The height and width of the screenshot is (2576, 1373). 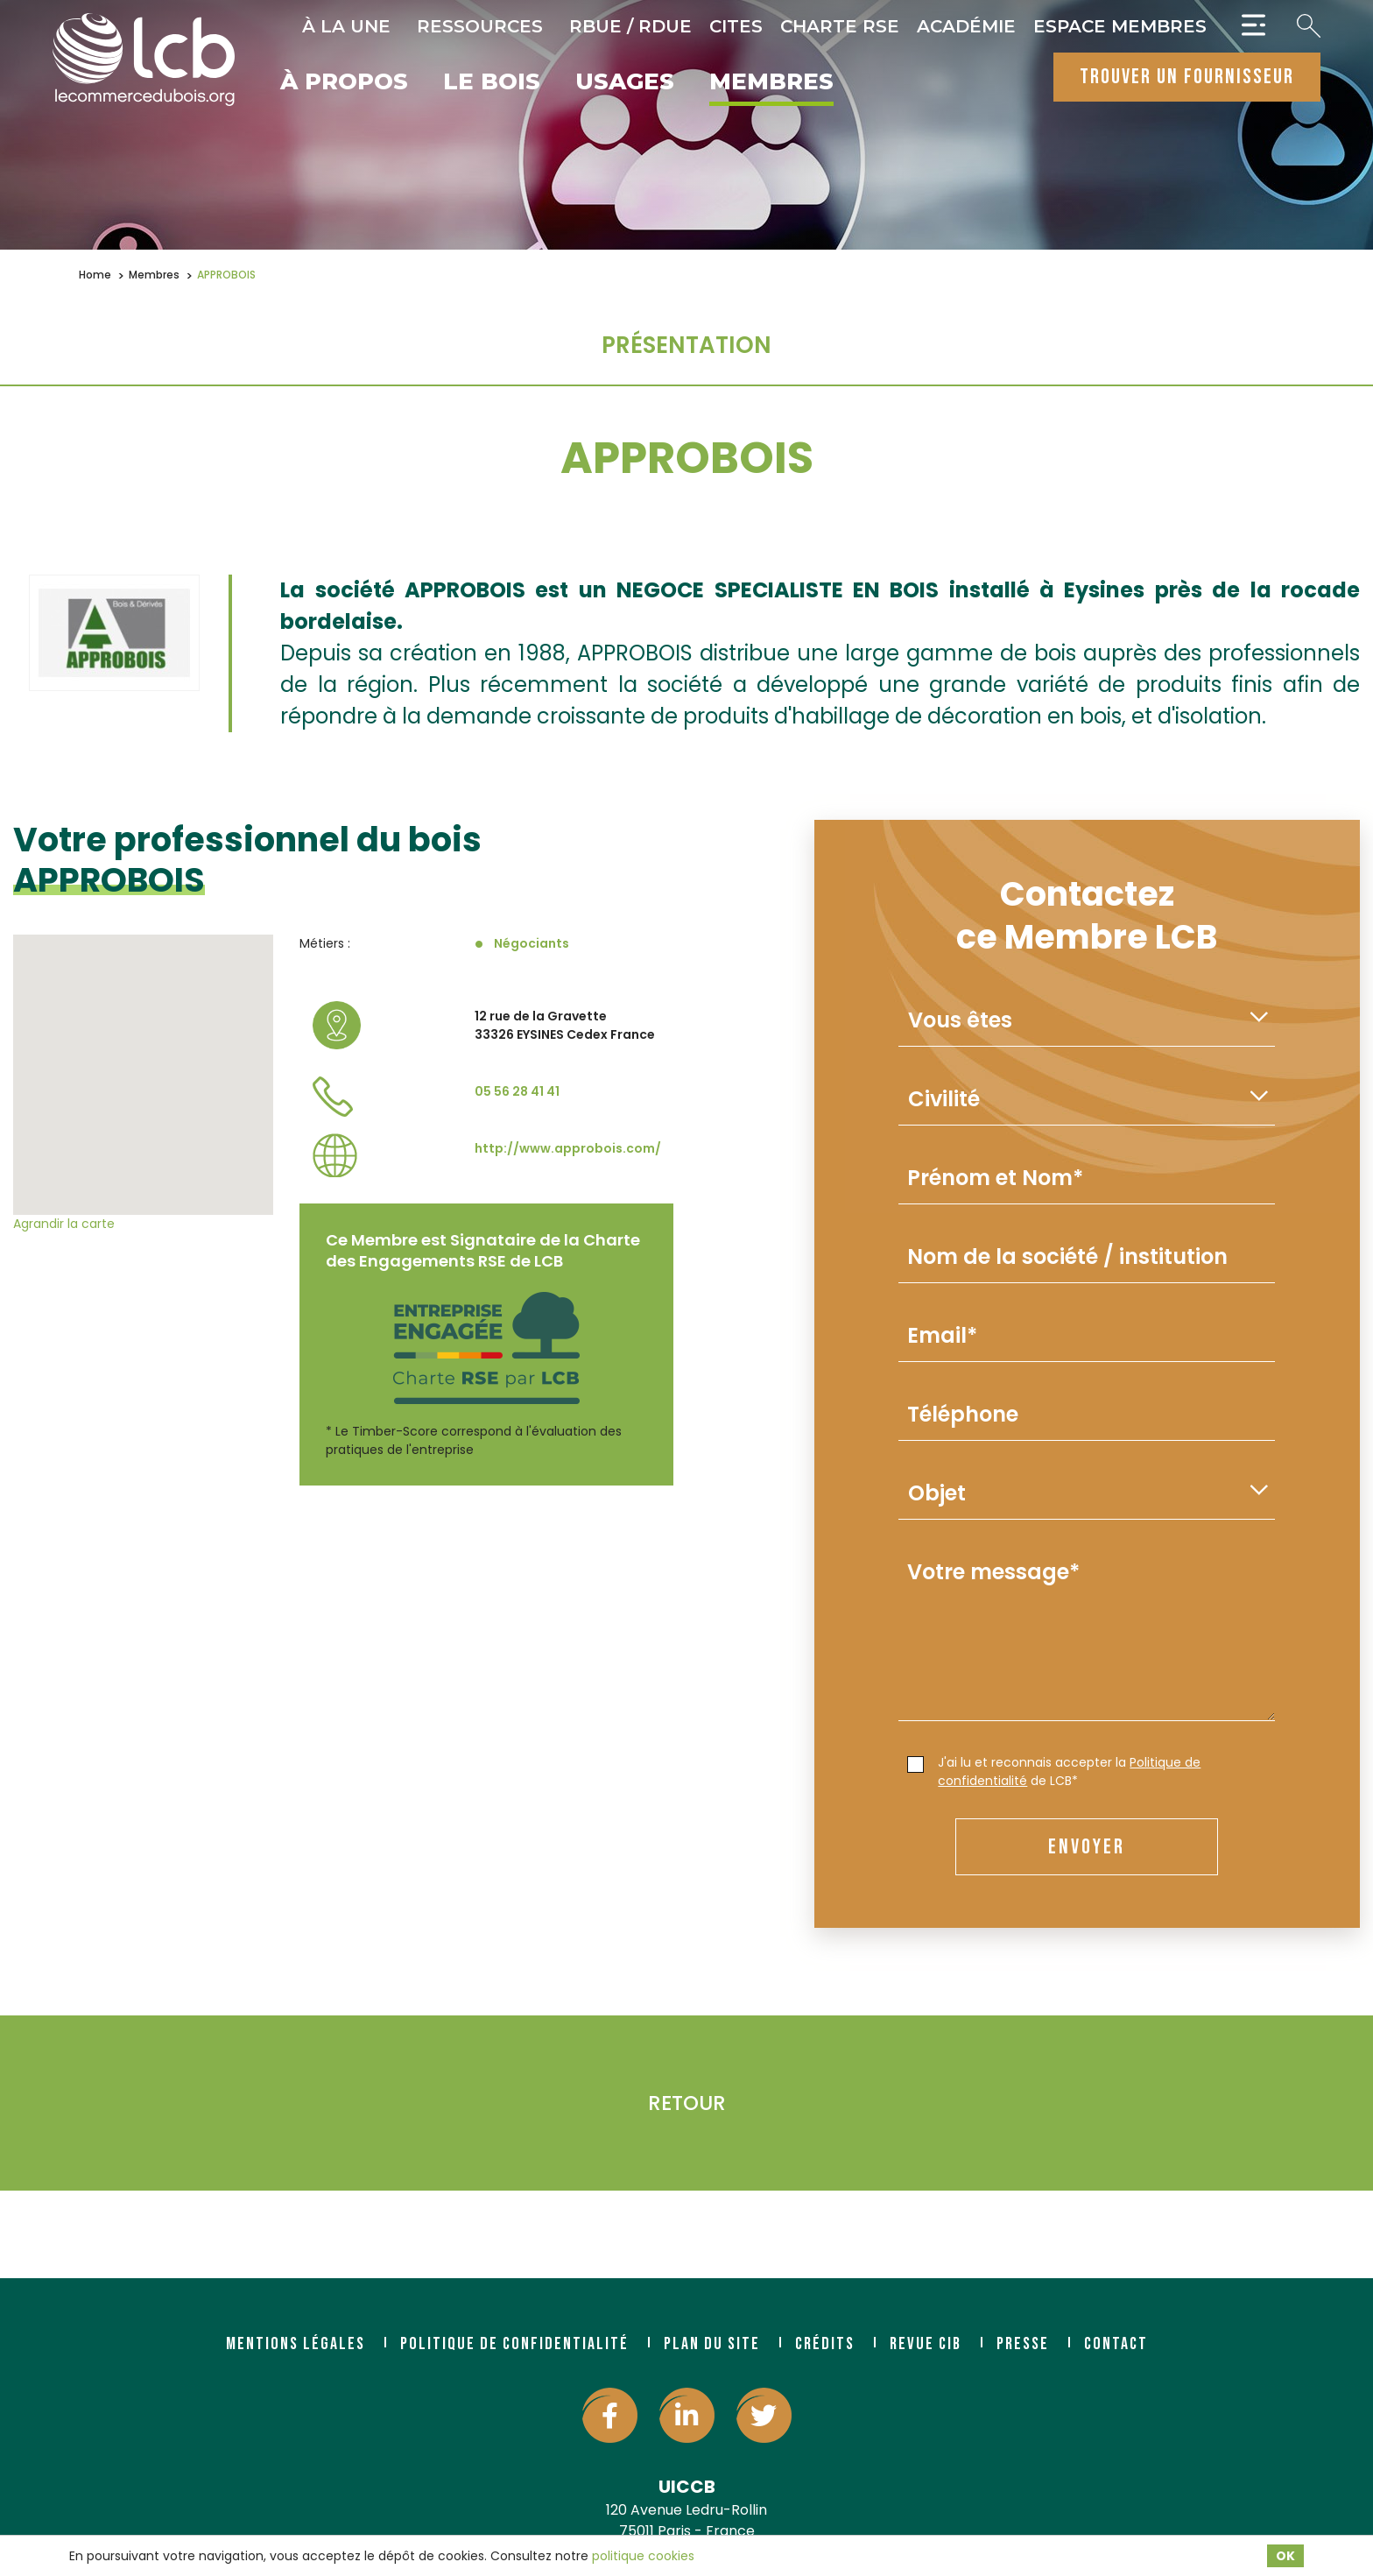 What do you see at coordinates (95, 274) in the screenshot?
I see `Home` at bounding box center [95, 274].